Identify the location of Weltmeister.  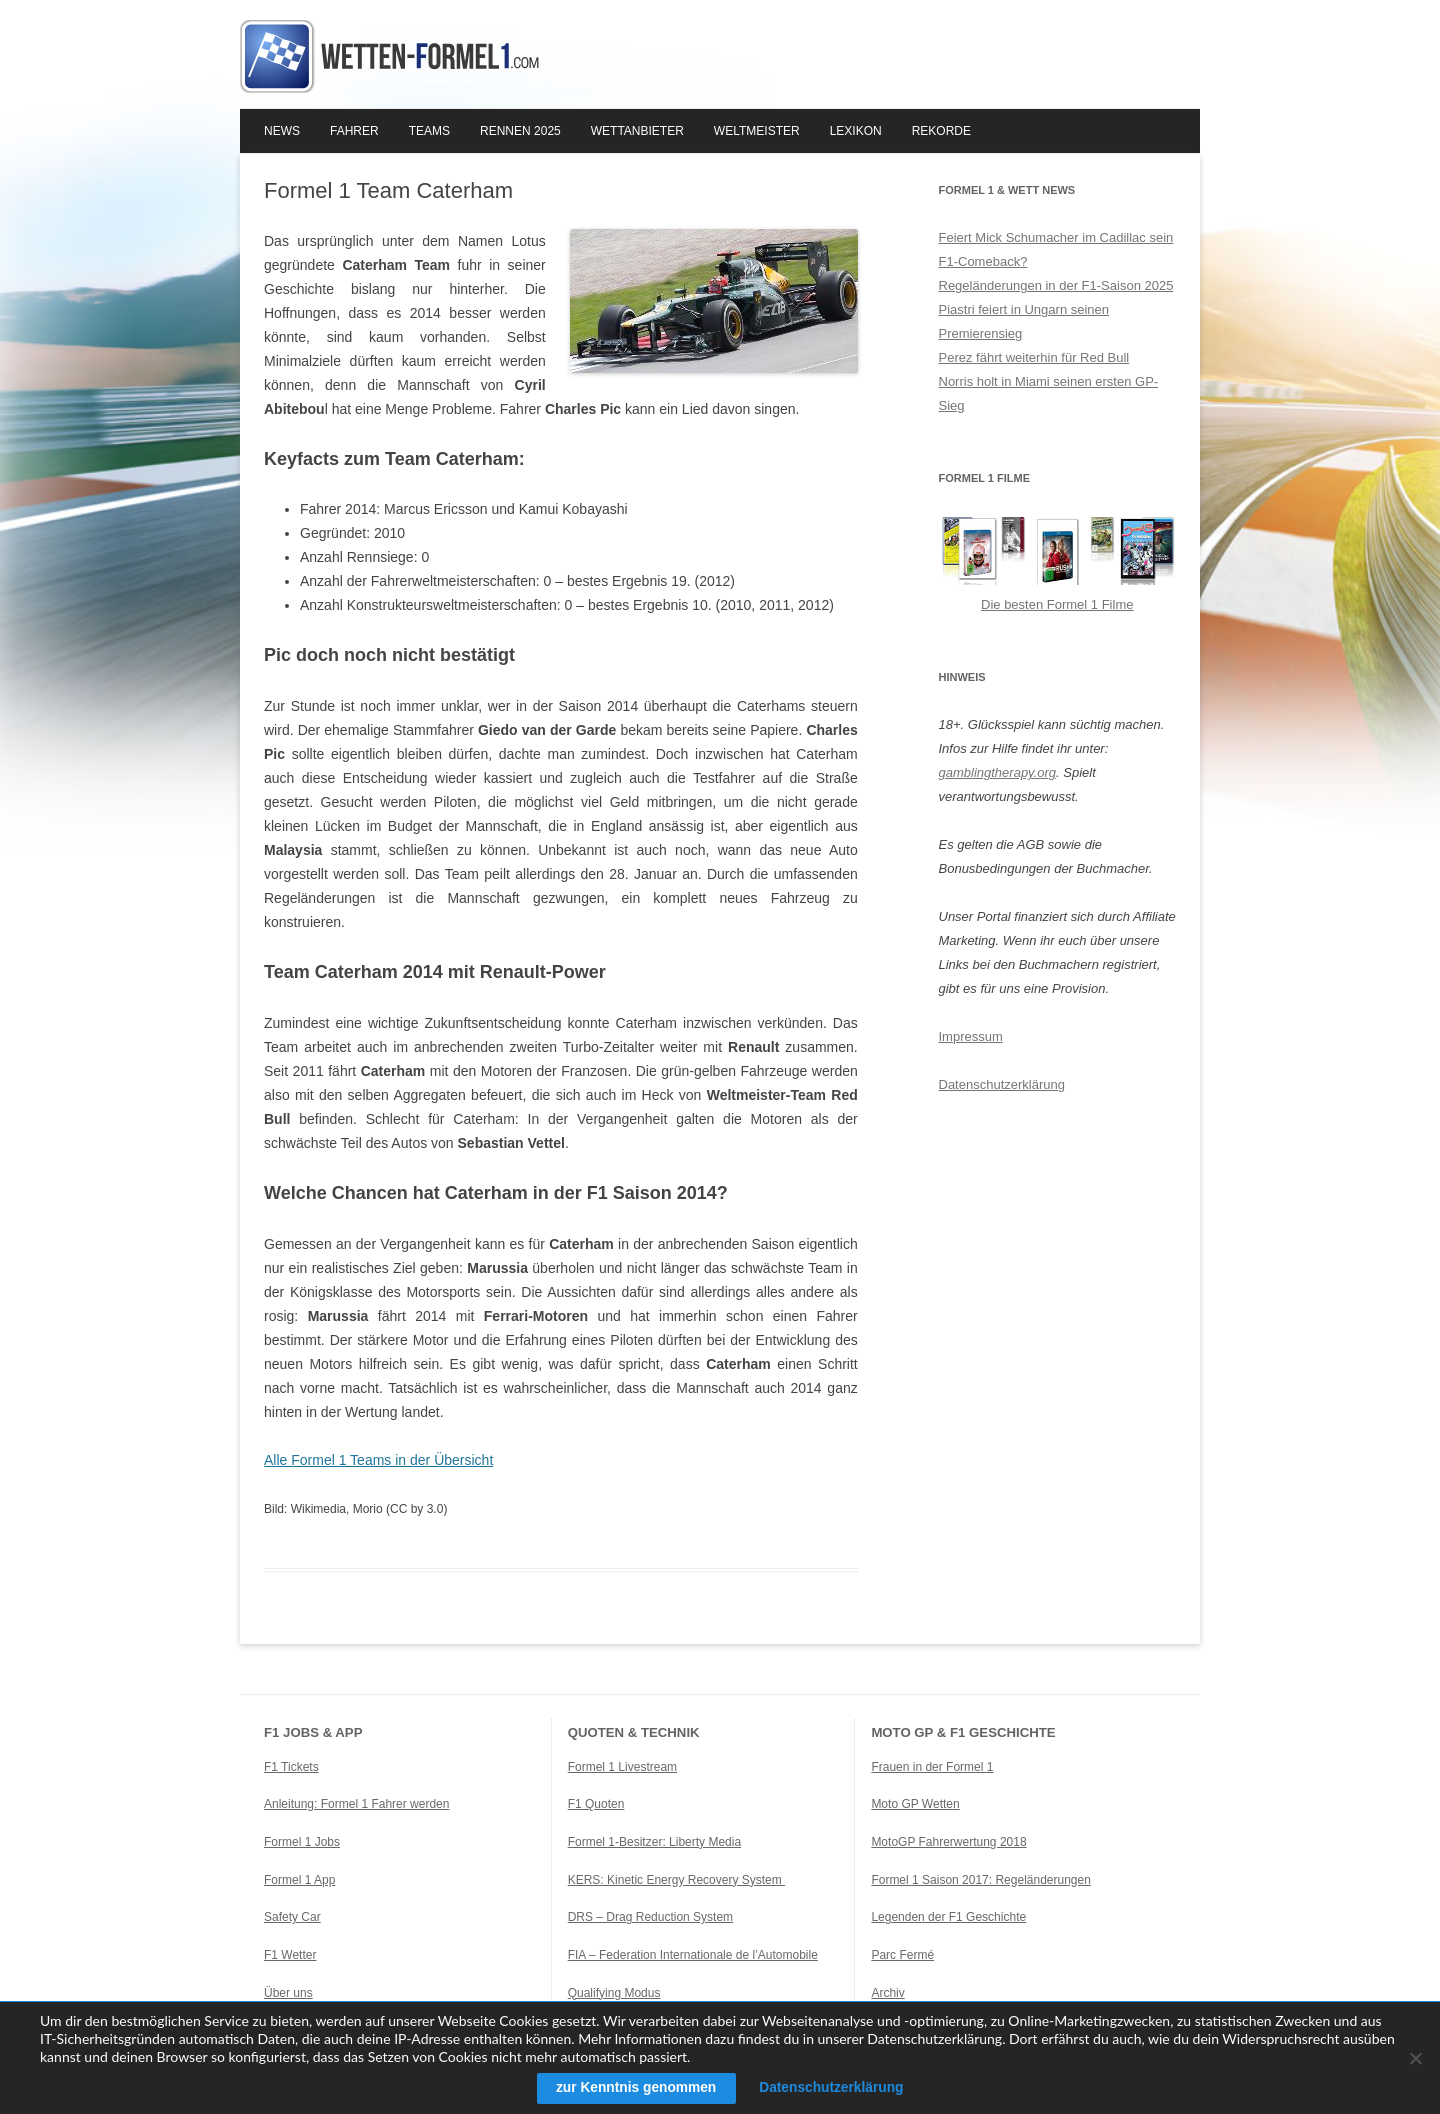
(757, 131).